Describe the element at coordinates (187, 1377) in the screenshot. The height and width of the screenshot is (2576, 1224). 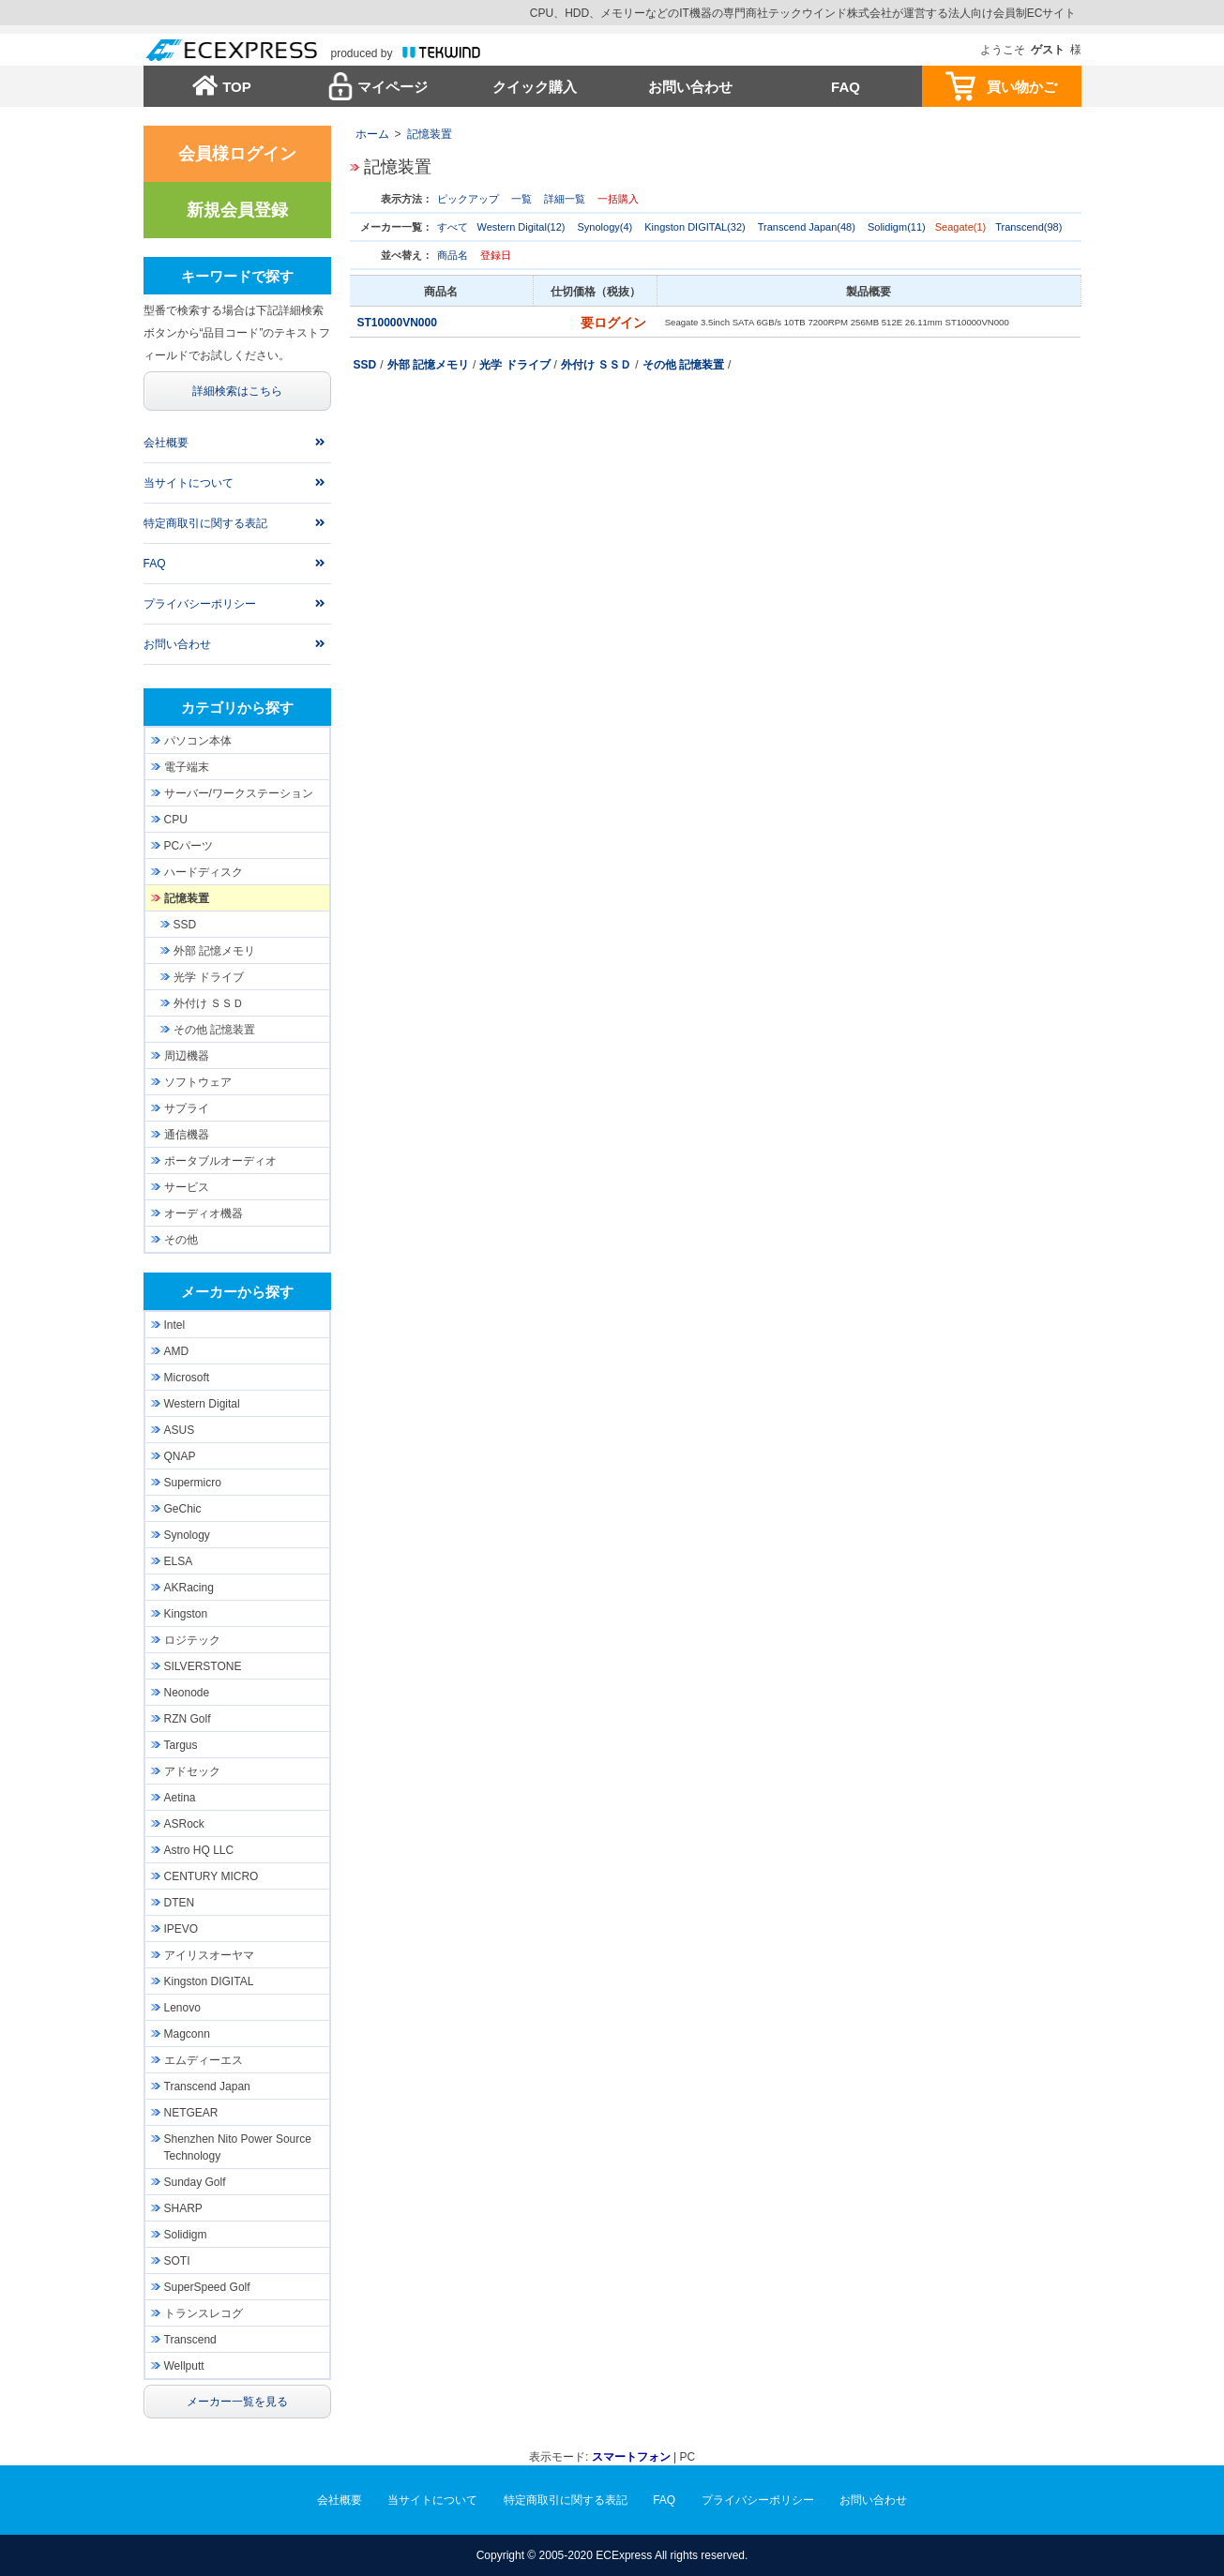
I see `Microsoft` at that location.